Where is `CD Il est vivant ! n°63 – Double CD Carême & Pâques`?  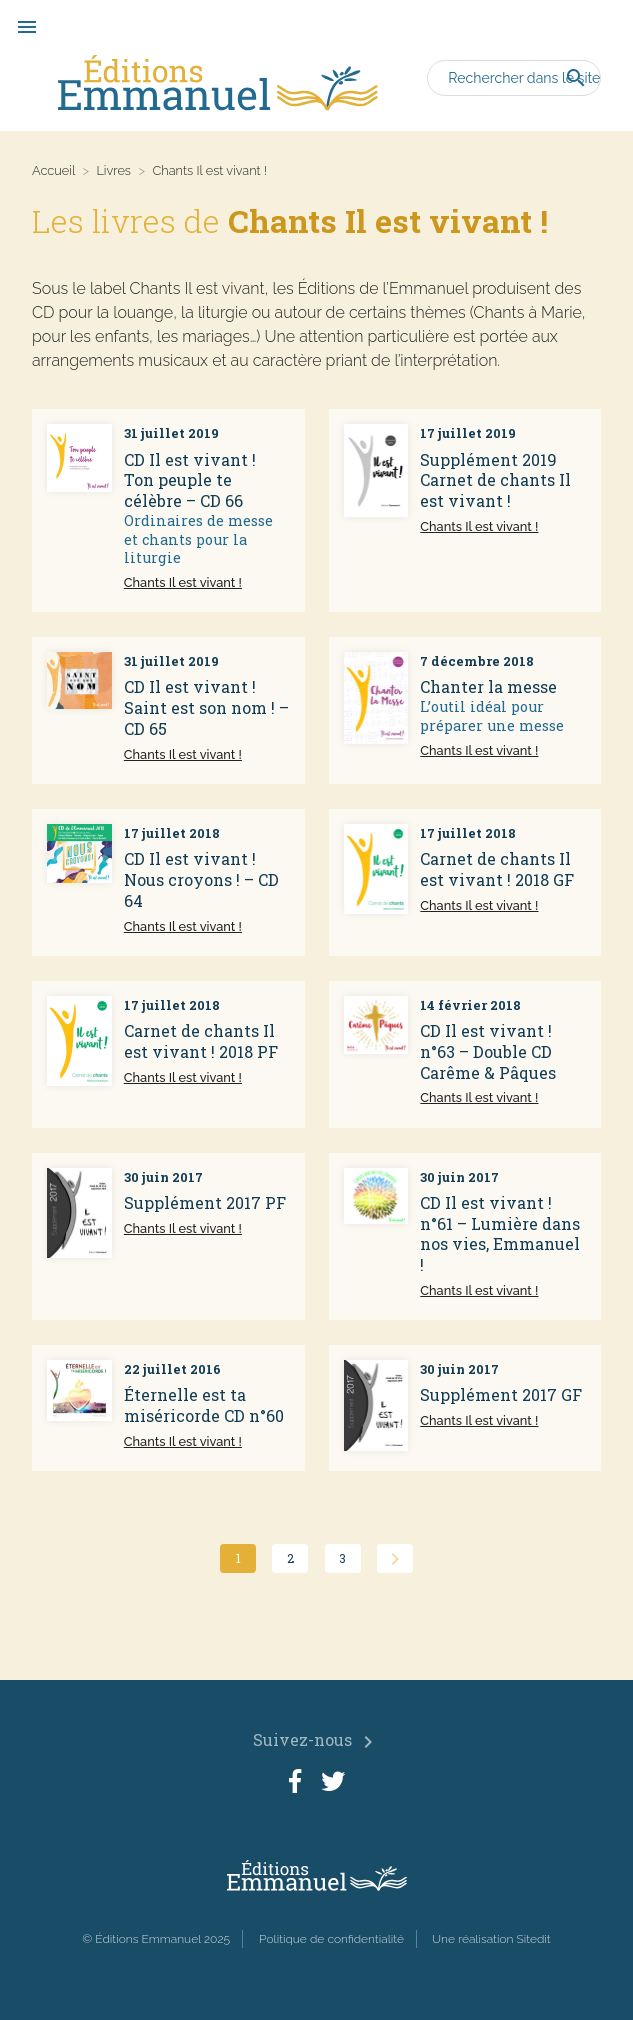 CD Il est vivant ! n°63 – Double CD Carême & Pâques is located at coordinates (488, 1051).